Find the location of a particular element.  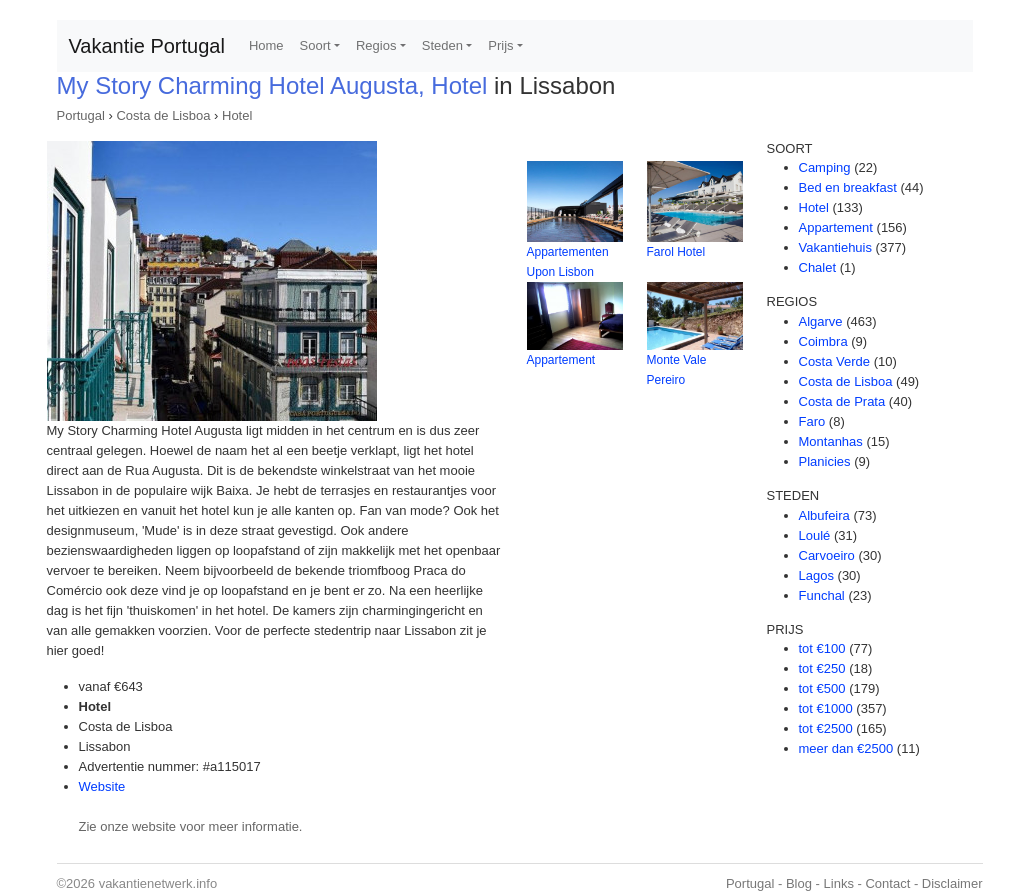

Chalet is located at coordinates (818, 267).